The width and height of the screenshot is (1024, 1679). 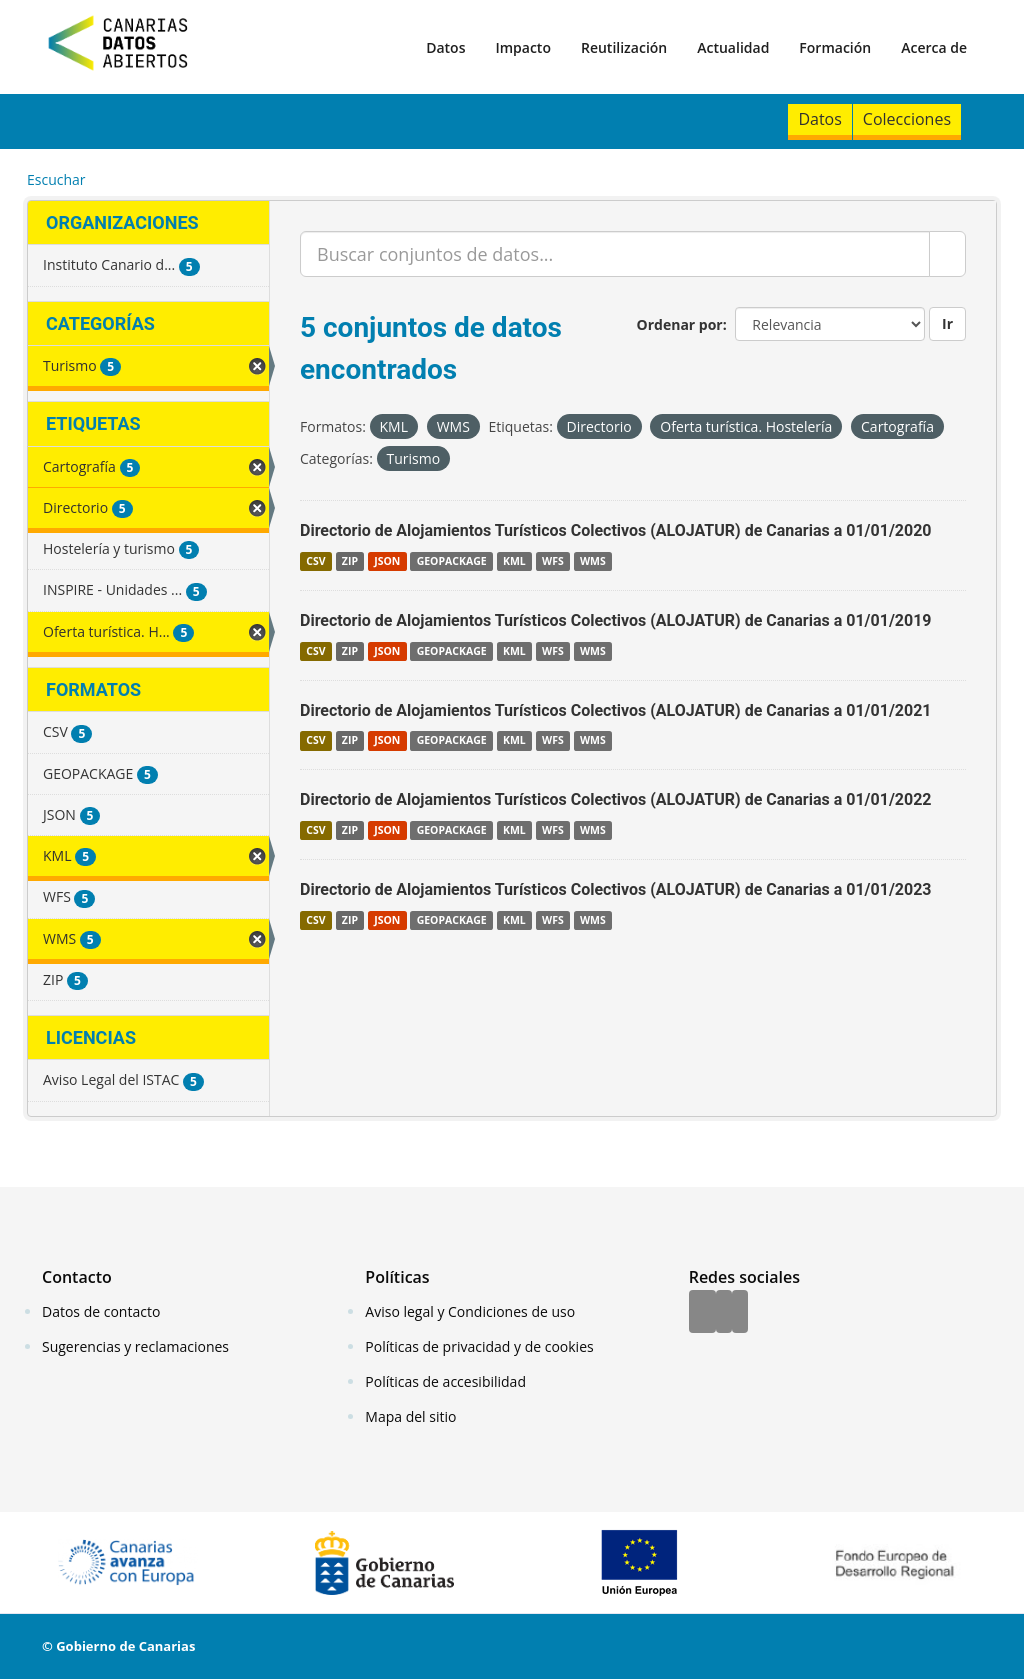 What do you see at coordinates (135, 1346) in the screenshot?
I see `Sugerencias y reclamaciones` at bounding box center [135, 1346].